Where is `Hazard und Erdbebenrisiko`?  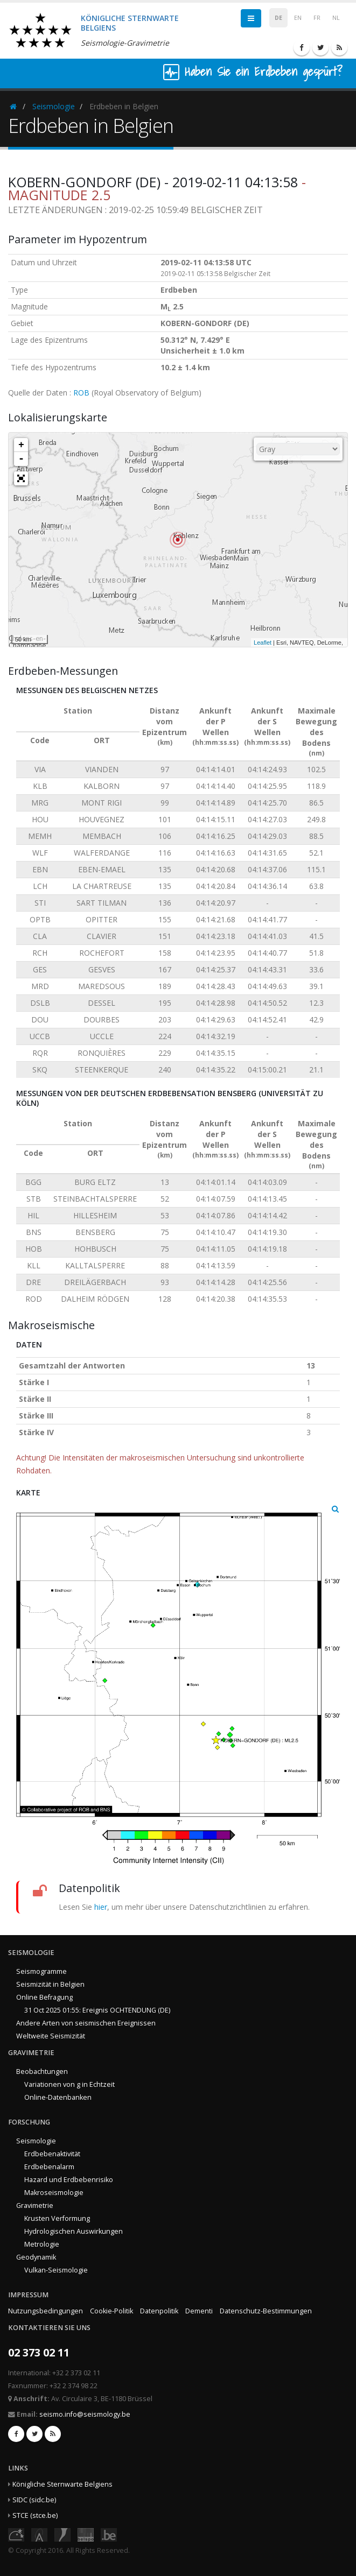
Hazard und Erdbebenrisiko is located at coordinates (68, 2179).